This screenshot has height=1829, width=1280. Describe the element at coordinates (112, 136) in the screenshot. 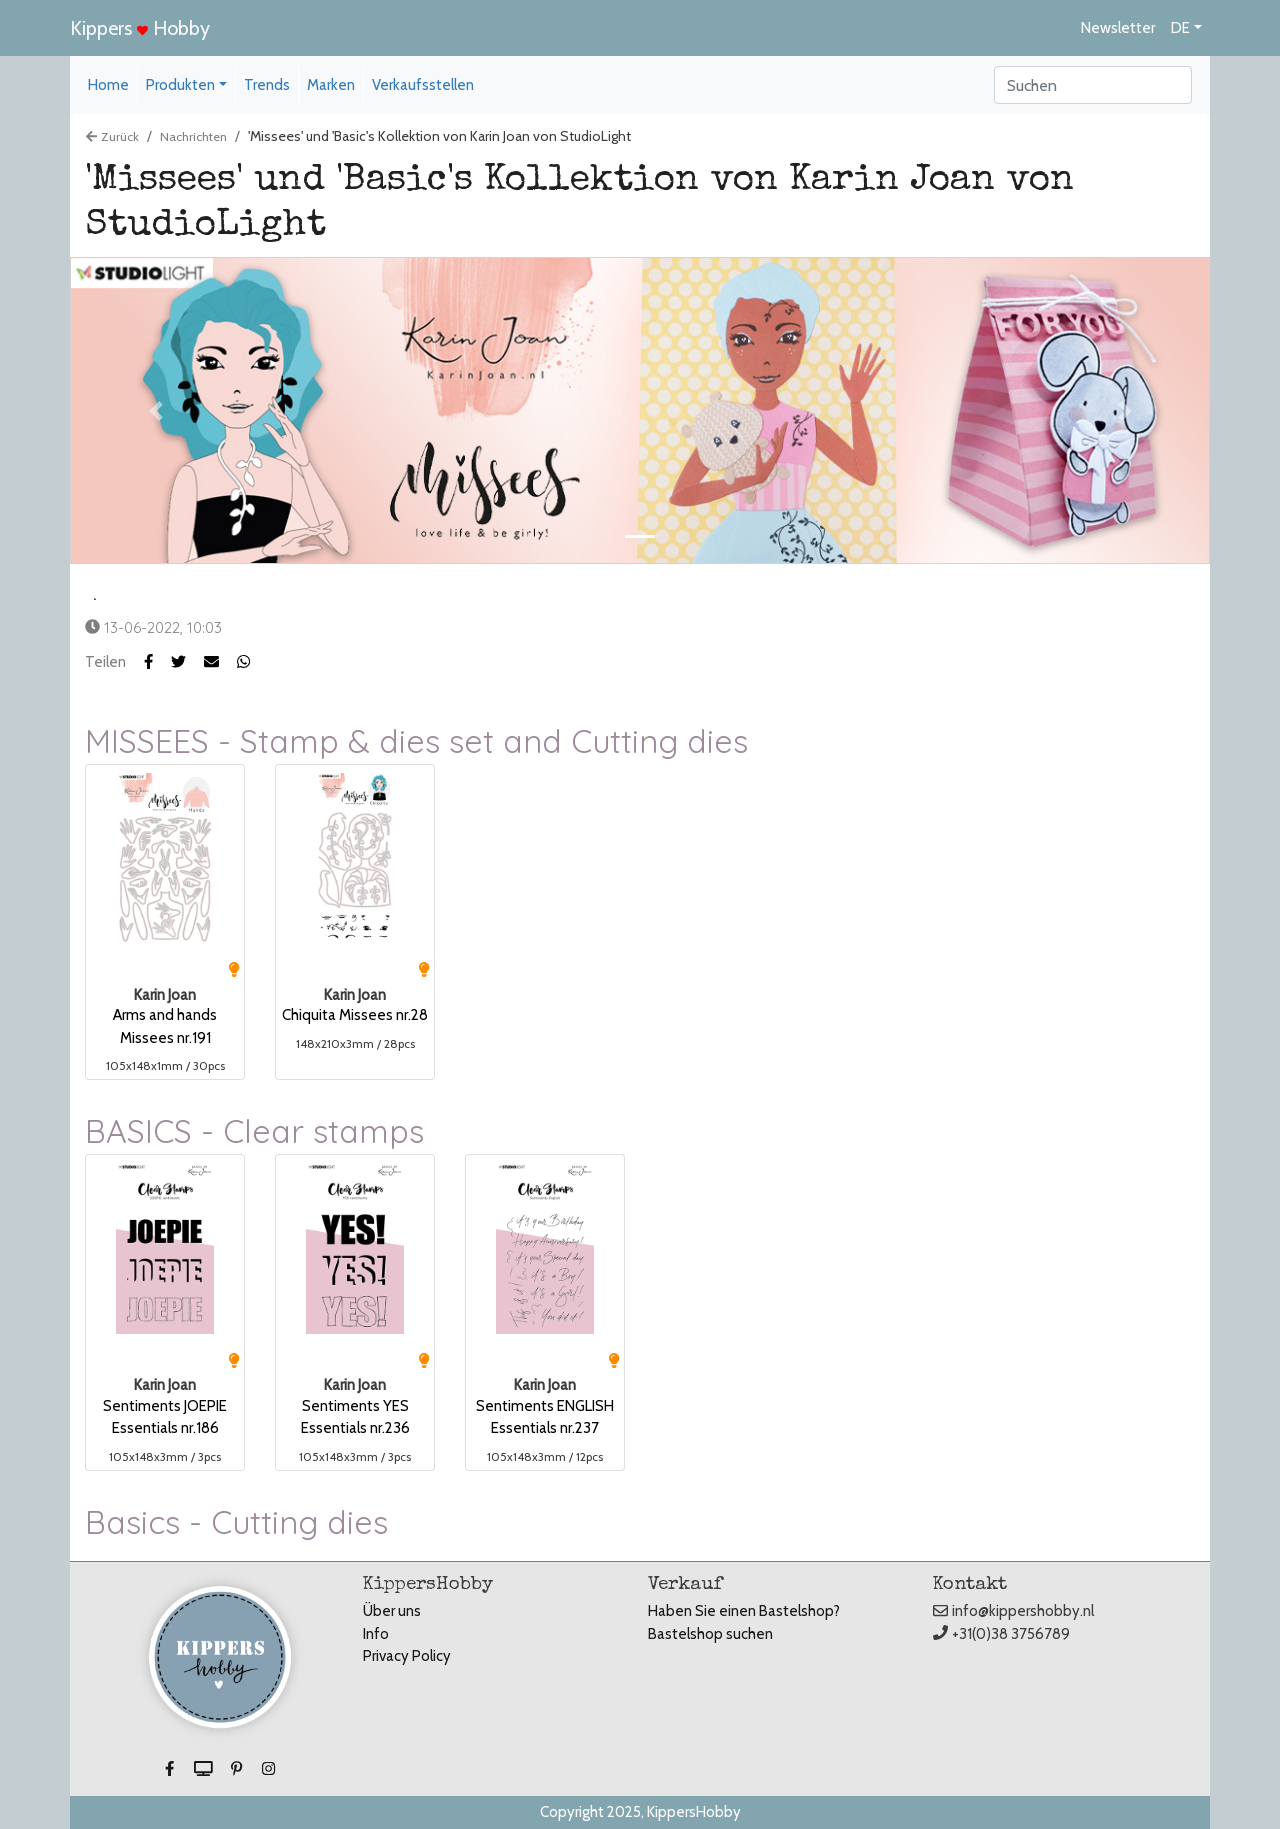

I see `Zurück` at that location.